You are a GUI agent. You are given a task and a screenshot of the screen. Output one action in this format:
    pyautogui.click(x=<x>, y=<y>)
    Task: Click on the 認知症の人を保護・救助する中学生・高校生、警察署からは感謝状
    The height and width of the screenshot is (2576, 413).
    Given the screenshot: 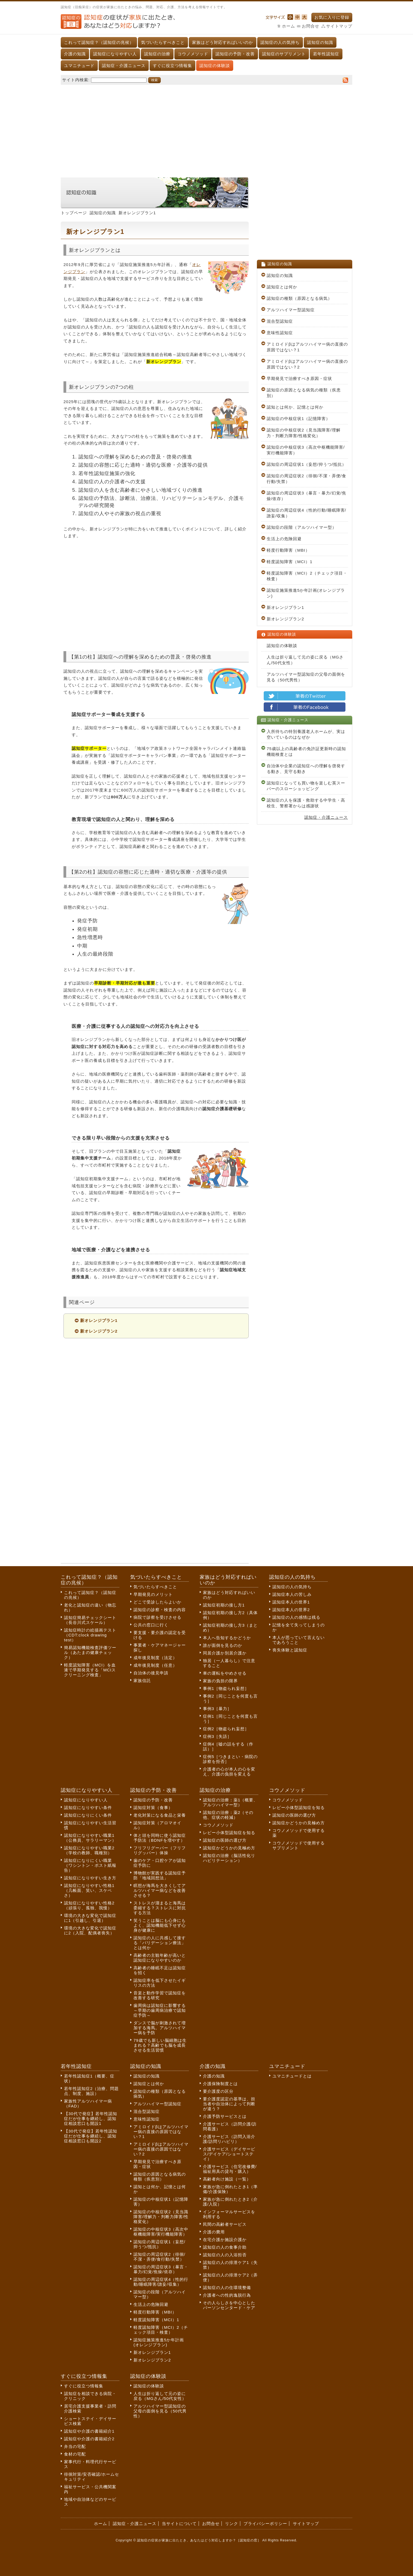 What is the action you would take?
    pyautogui.click(x=306, y=803)
    